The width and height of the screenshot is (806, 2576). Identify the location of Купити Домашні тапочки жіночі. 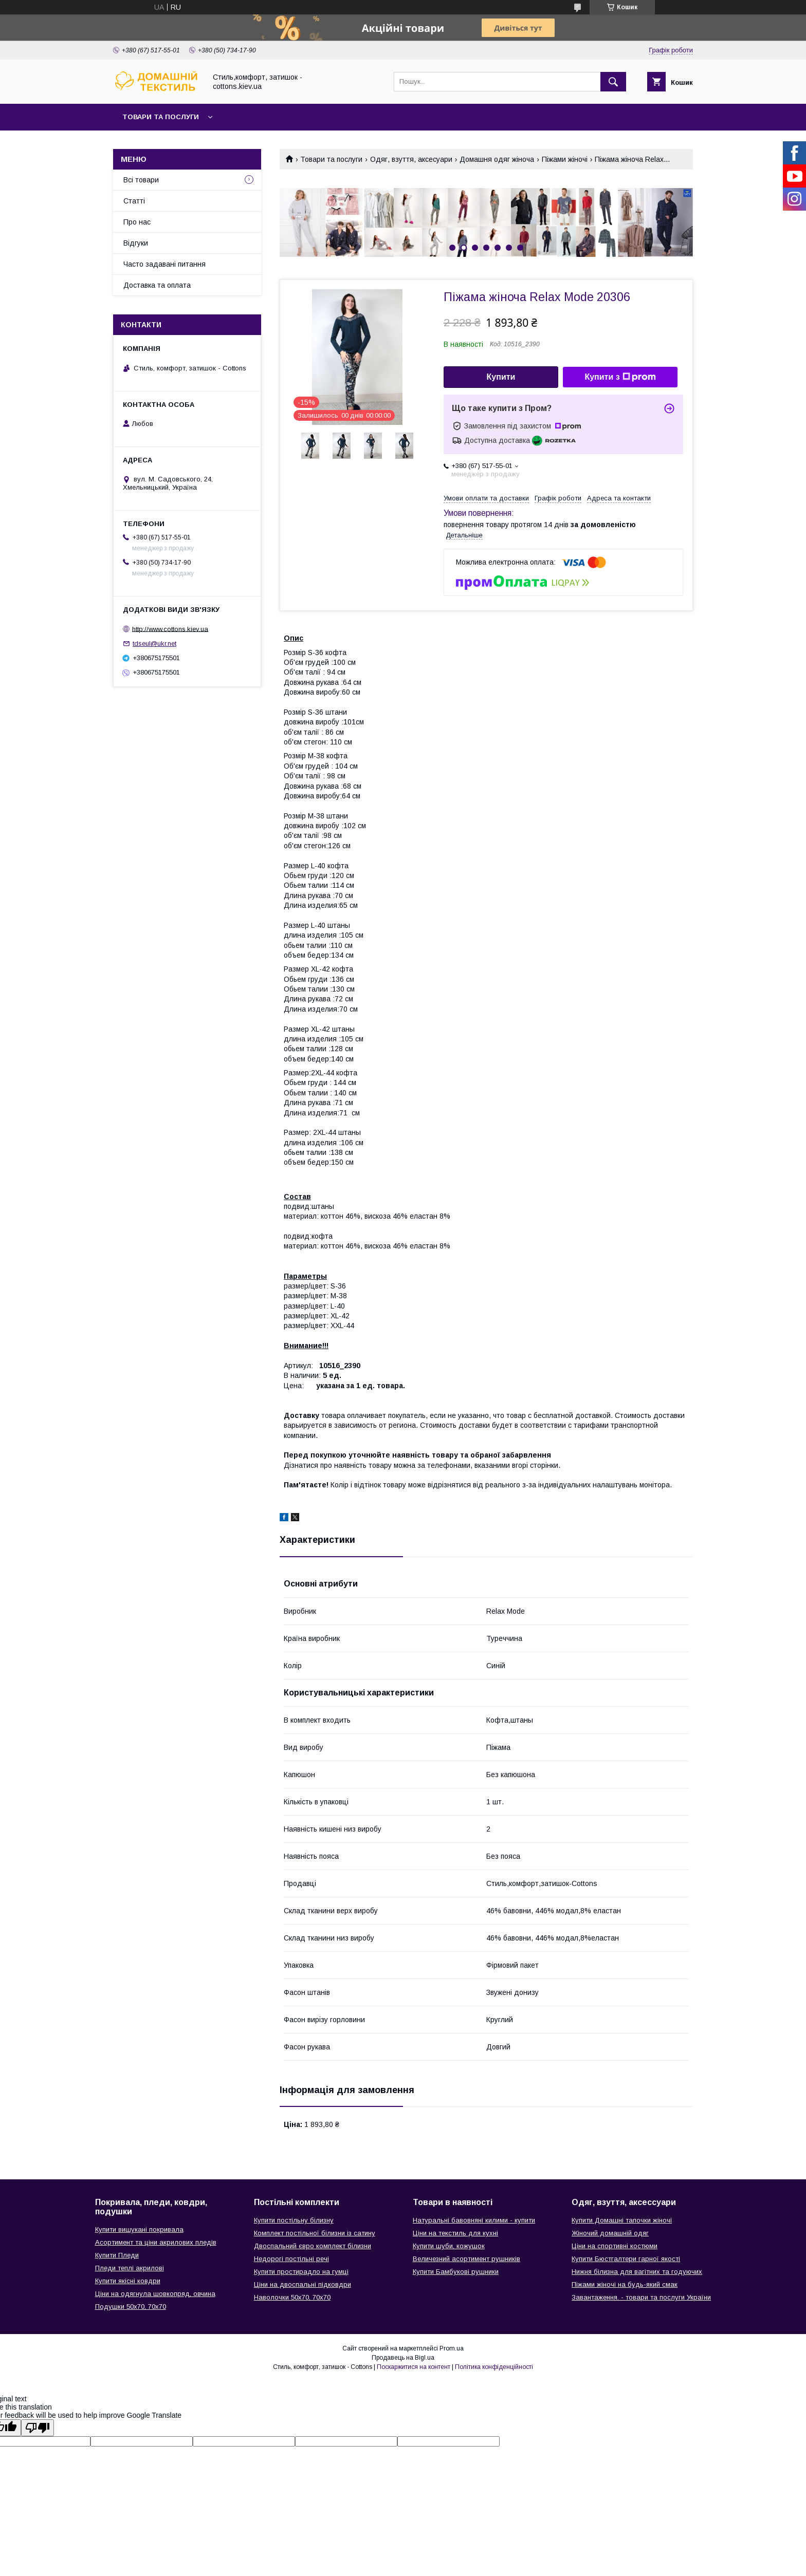
(622, 2220).